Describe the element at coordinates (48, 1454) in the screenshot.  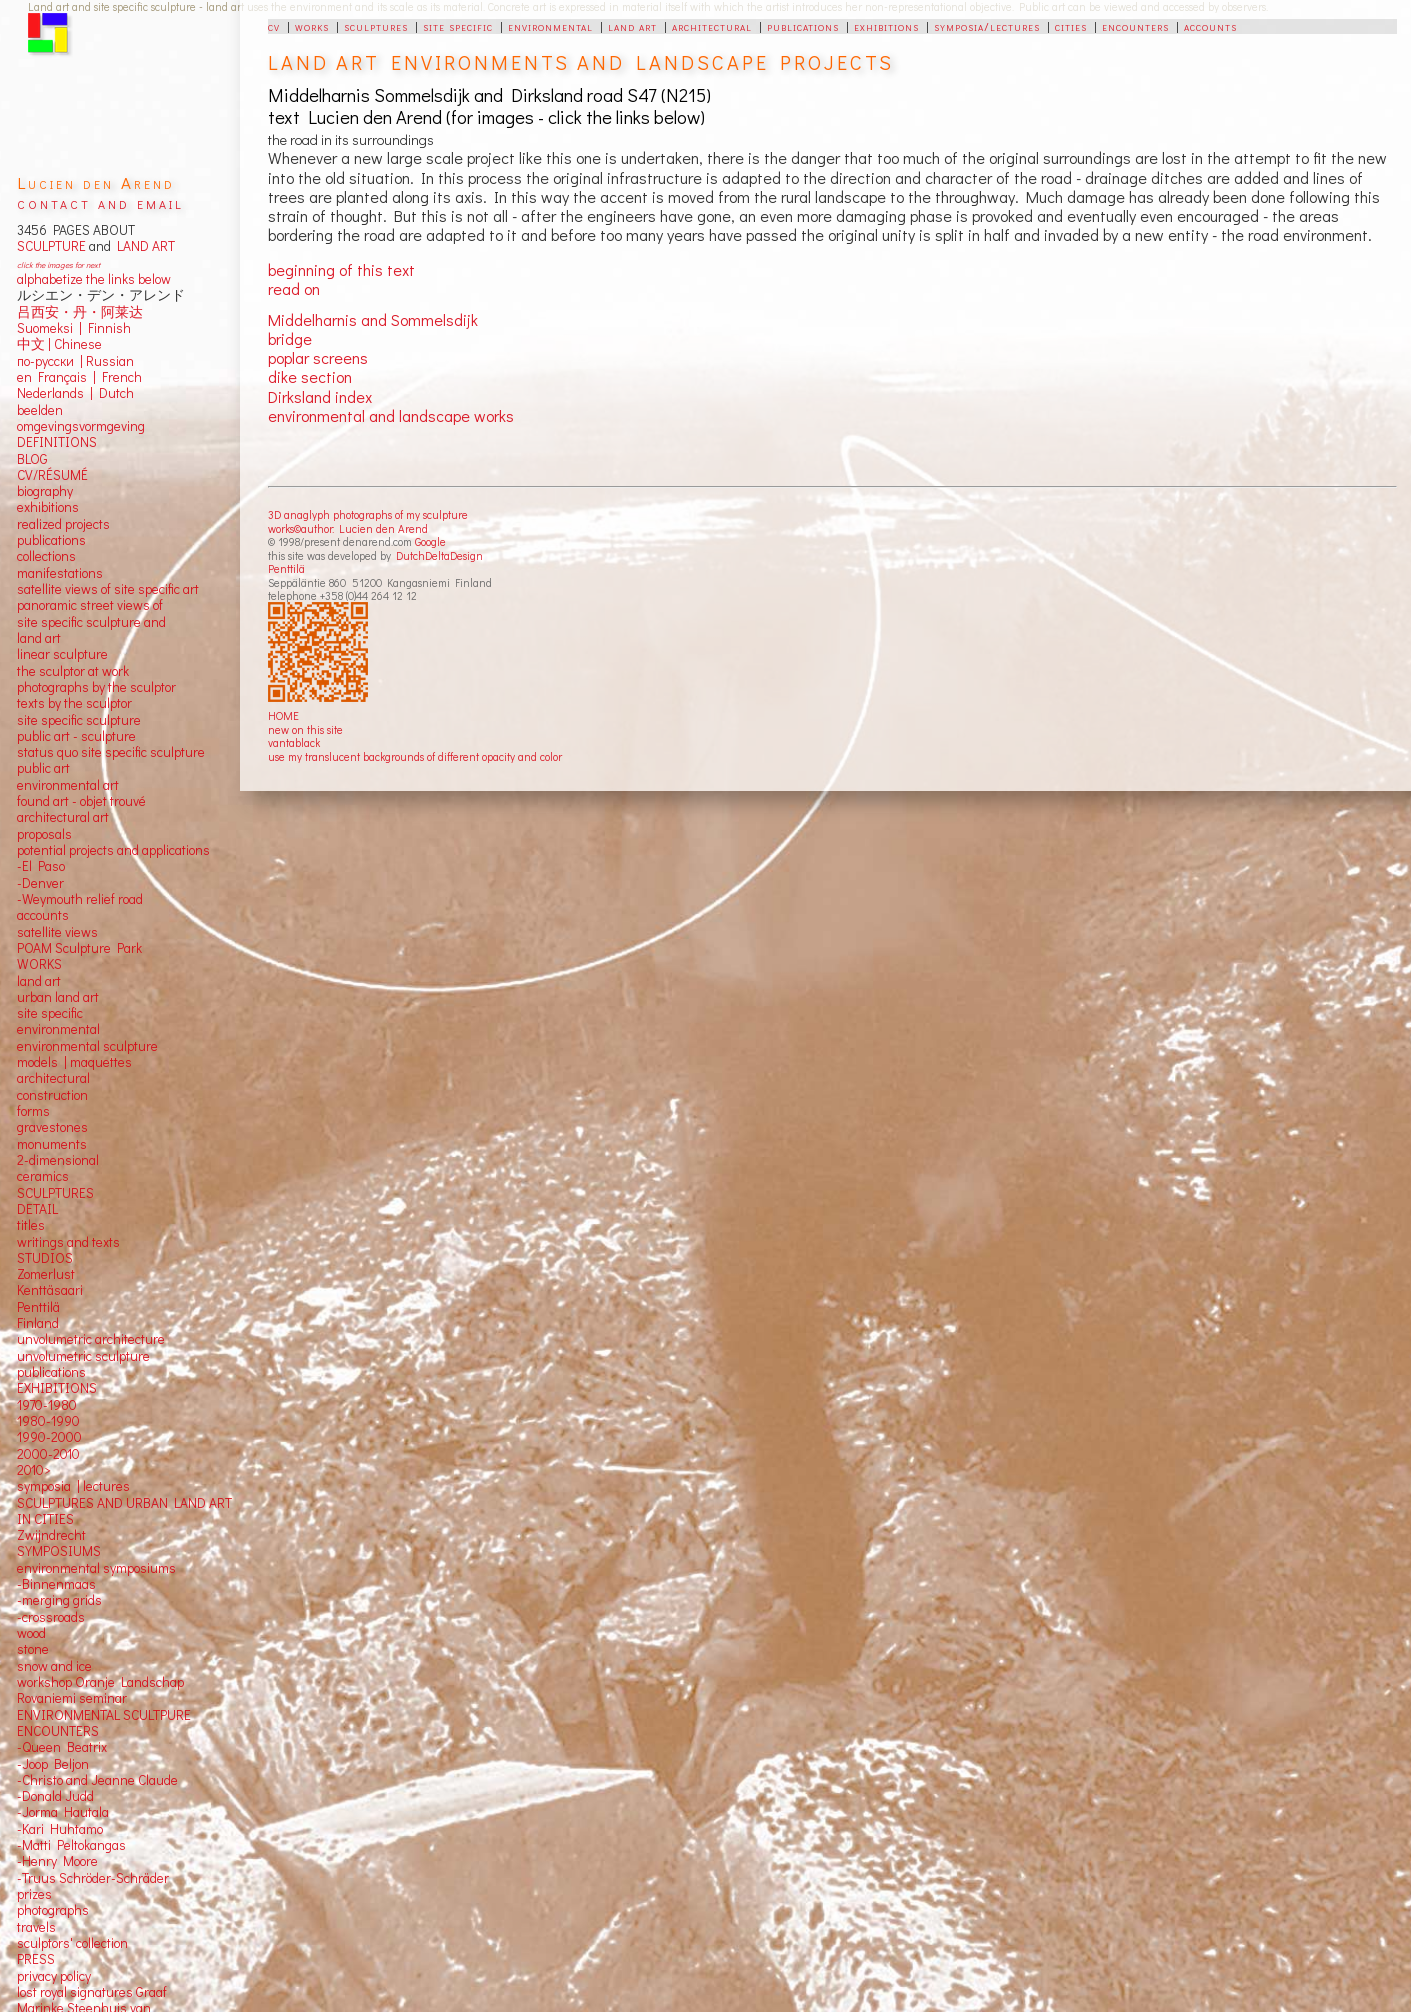
I see `2000-2010` at that location.